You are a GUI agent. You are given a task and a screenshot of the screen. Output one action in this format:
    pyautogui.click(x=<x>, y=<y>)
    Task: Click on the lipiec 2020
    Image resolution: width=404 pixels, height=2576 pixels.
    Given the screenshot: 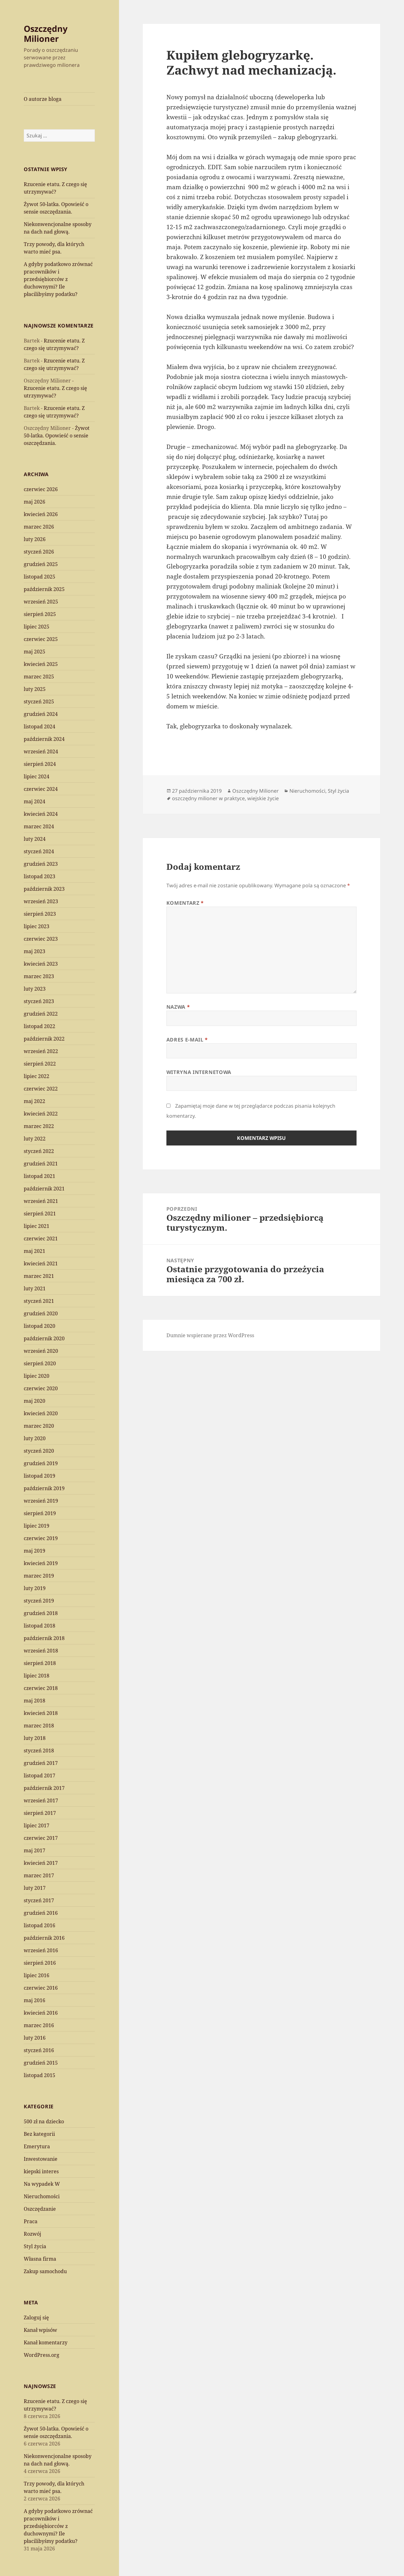 What is the action you would take?
    pyautogui.click(x=36, y=1375)
    